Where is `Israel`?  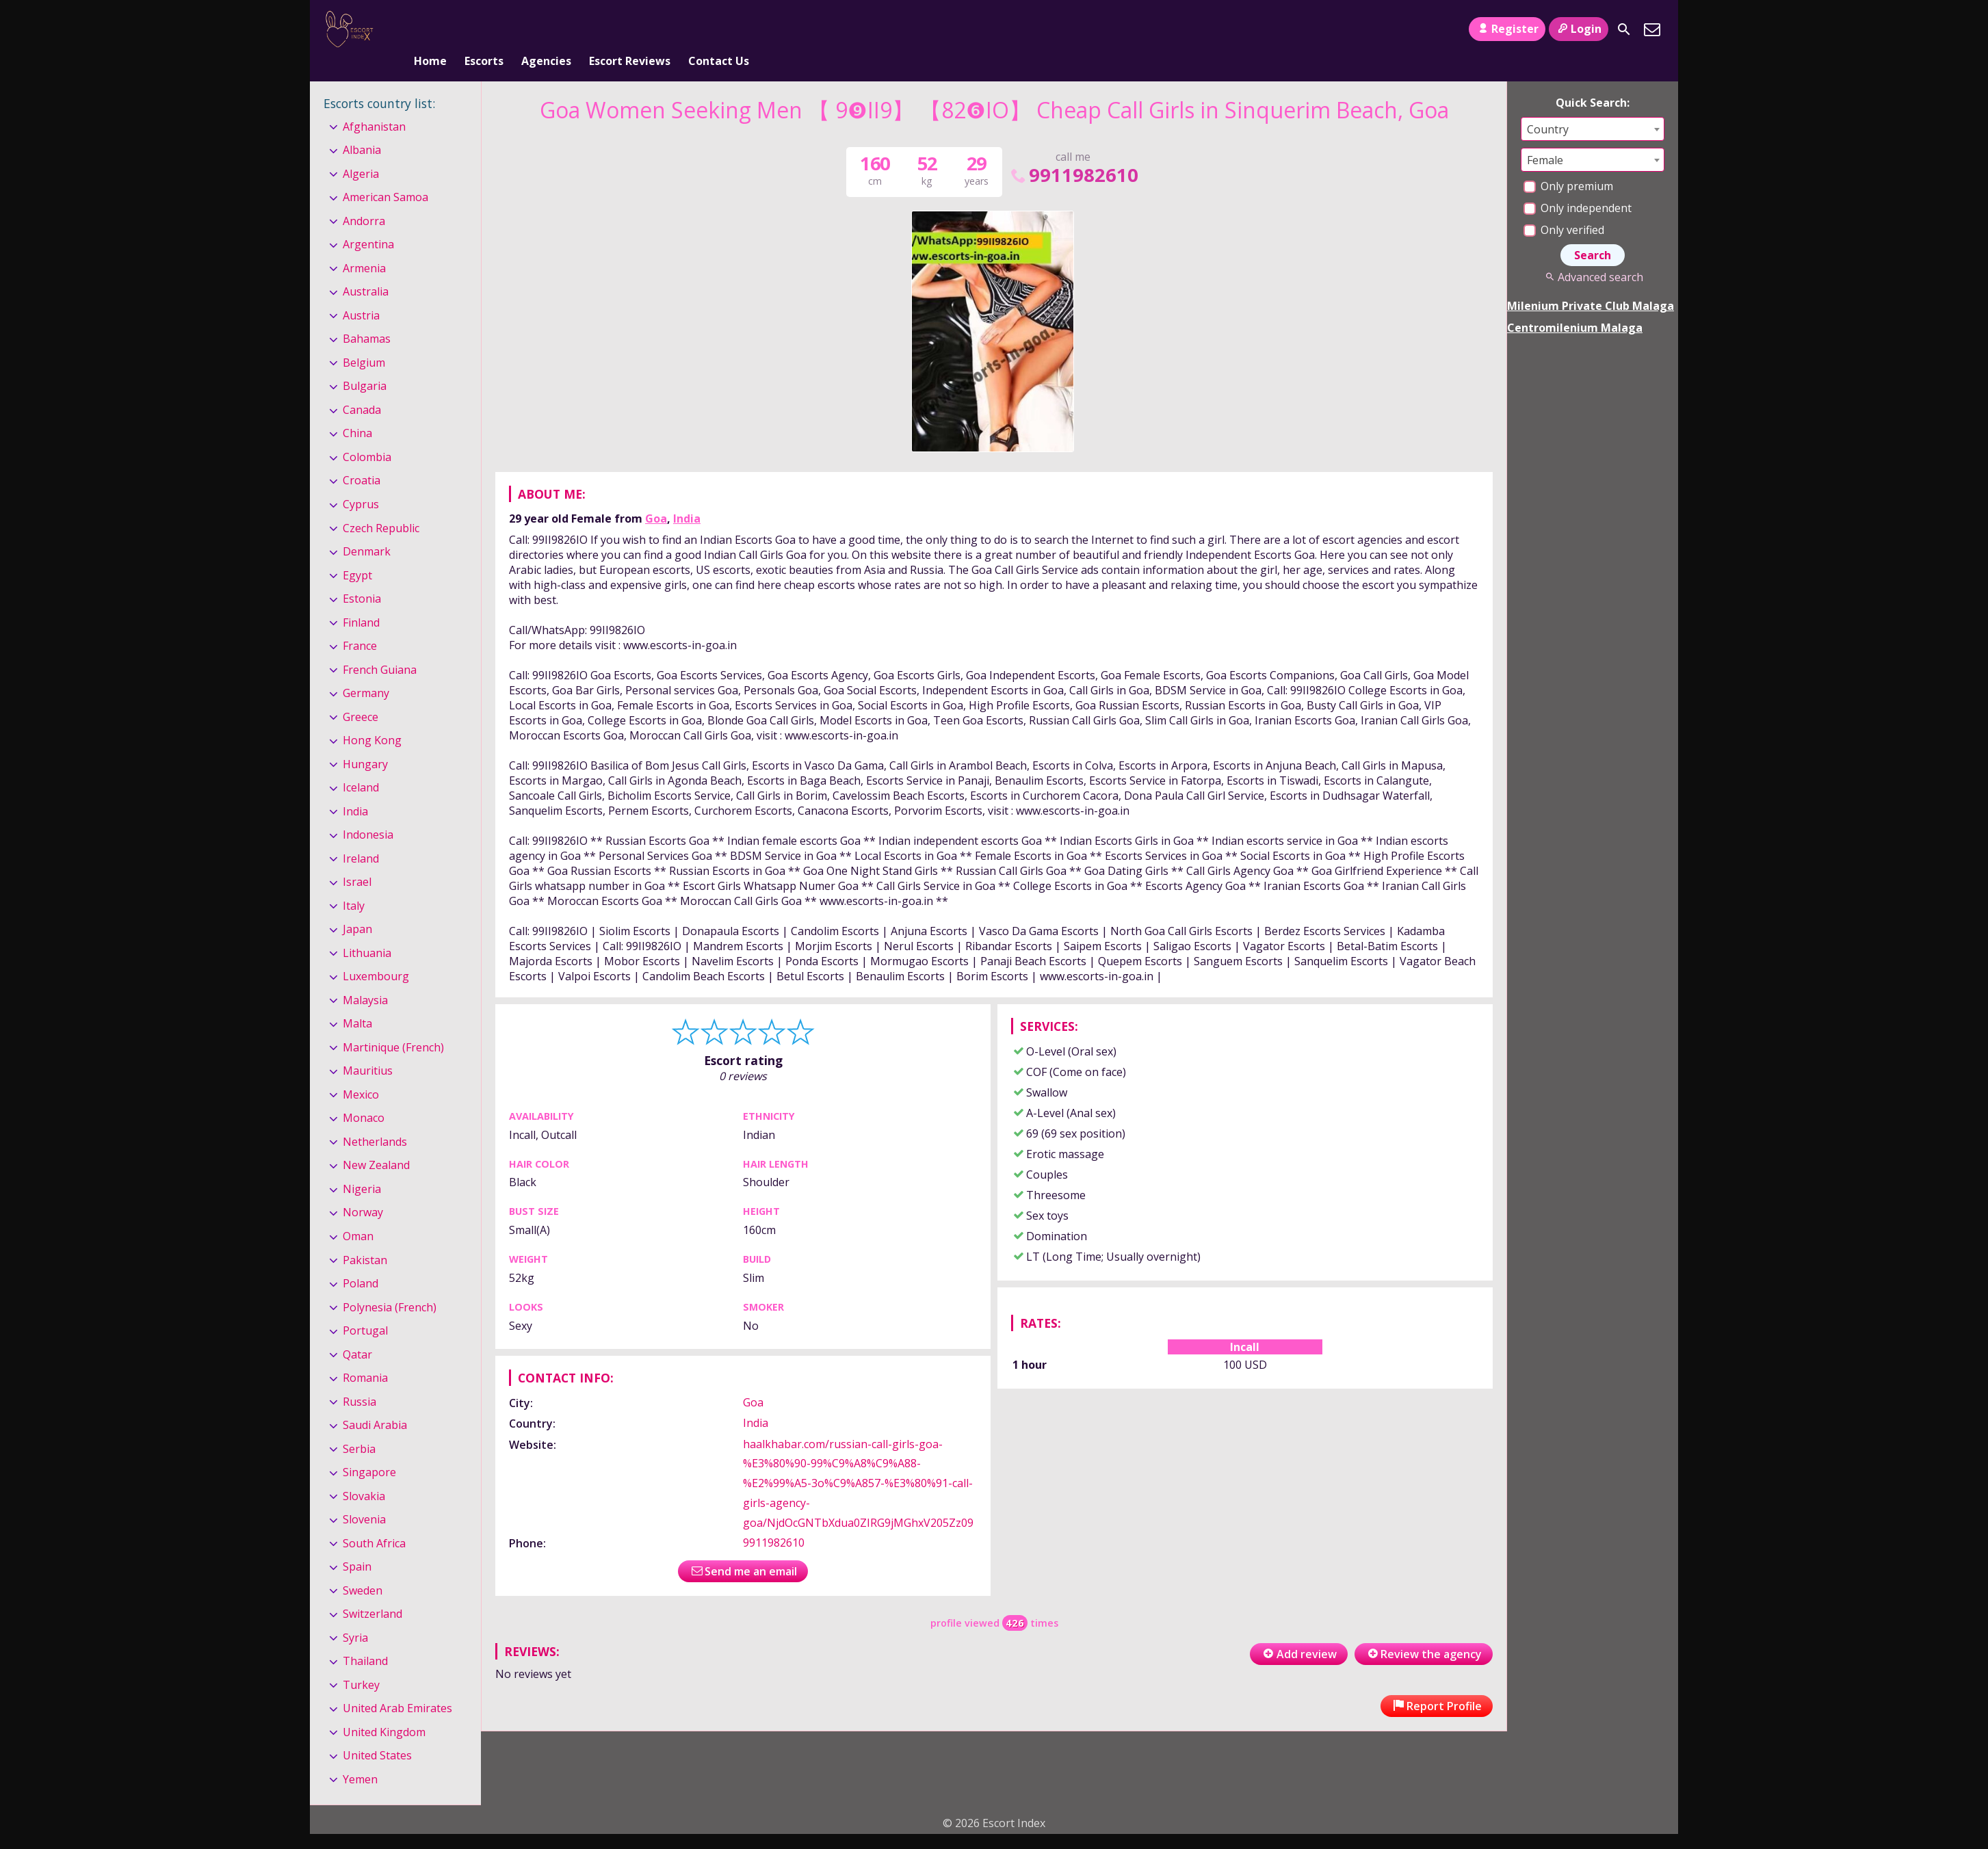
Israel is located at coordinates (357, 859).